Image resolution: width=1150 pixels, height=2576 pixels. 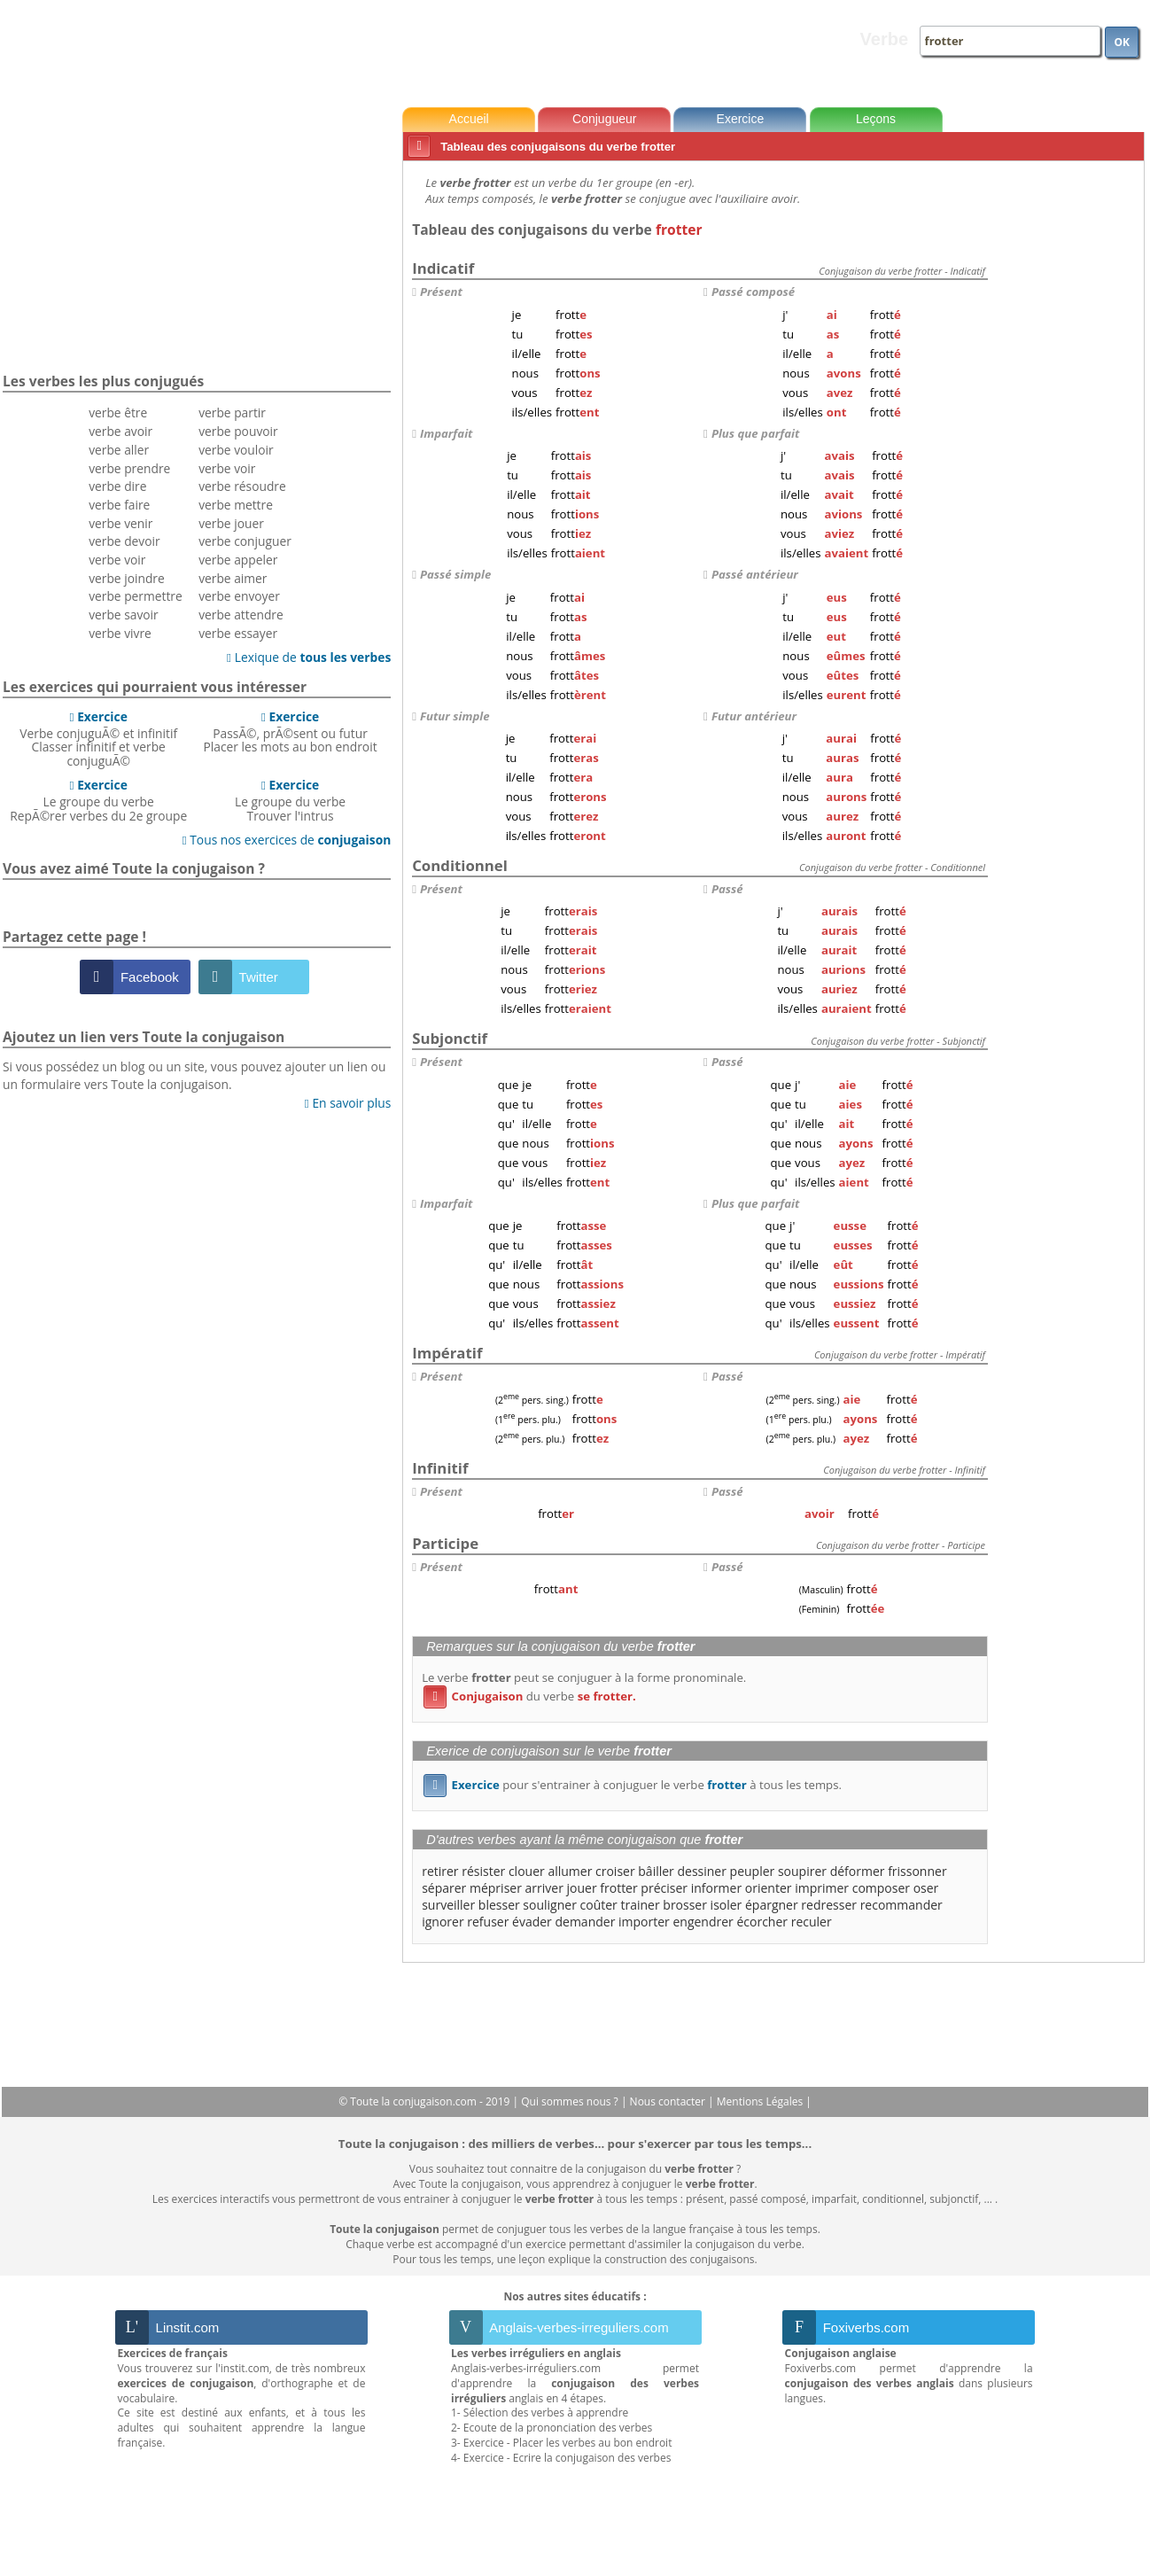 I want to click on Passé antérieur, so click(x=754, y=574).